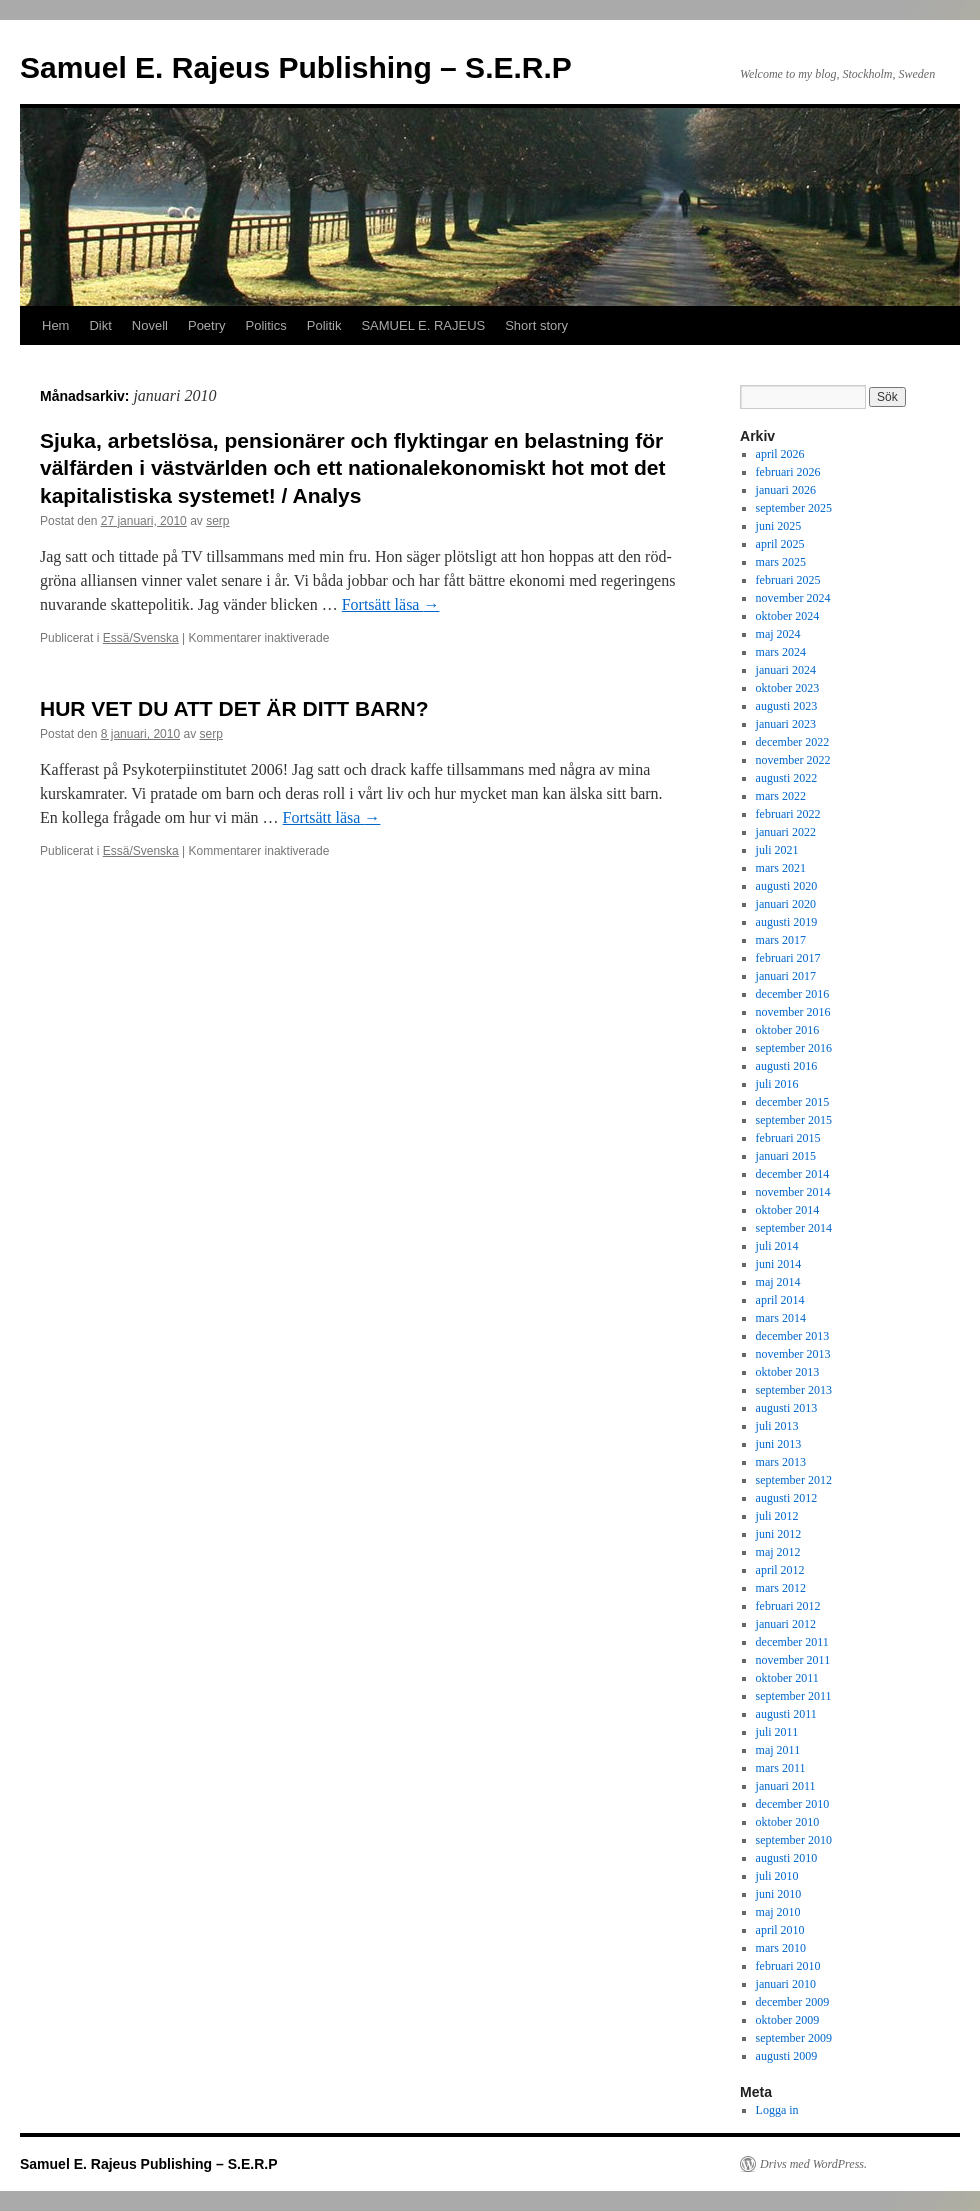 The width and height of the screenshot is (980, 2211). Describe the element at coordinates (778, 1552) in the screenshot. I see `maj 2012` at that location.